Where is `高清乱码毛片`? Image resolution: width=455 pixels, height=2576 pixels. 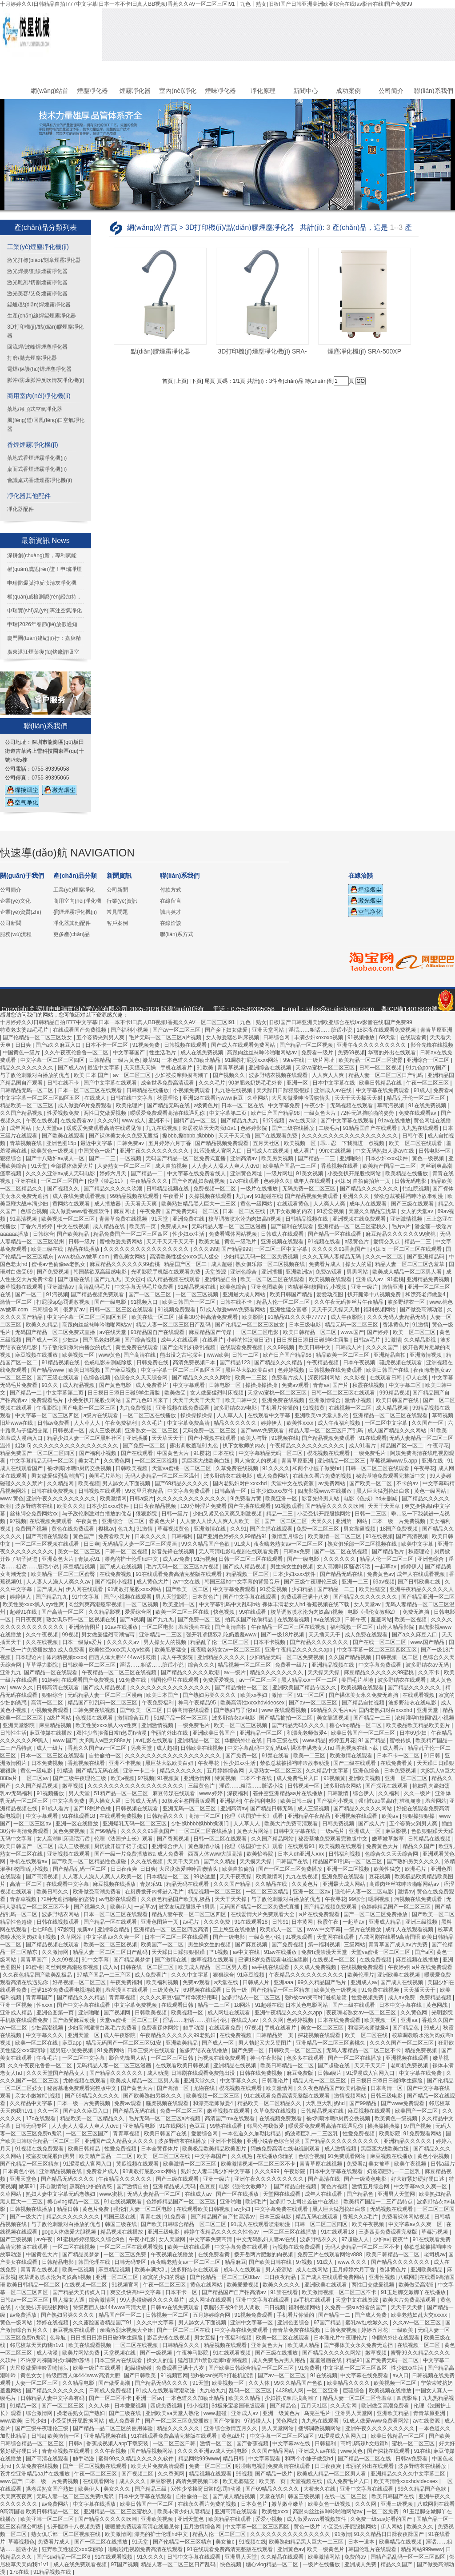
高清乱码毛片 is located at coordinates (95, 1287).